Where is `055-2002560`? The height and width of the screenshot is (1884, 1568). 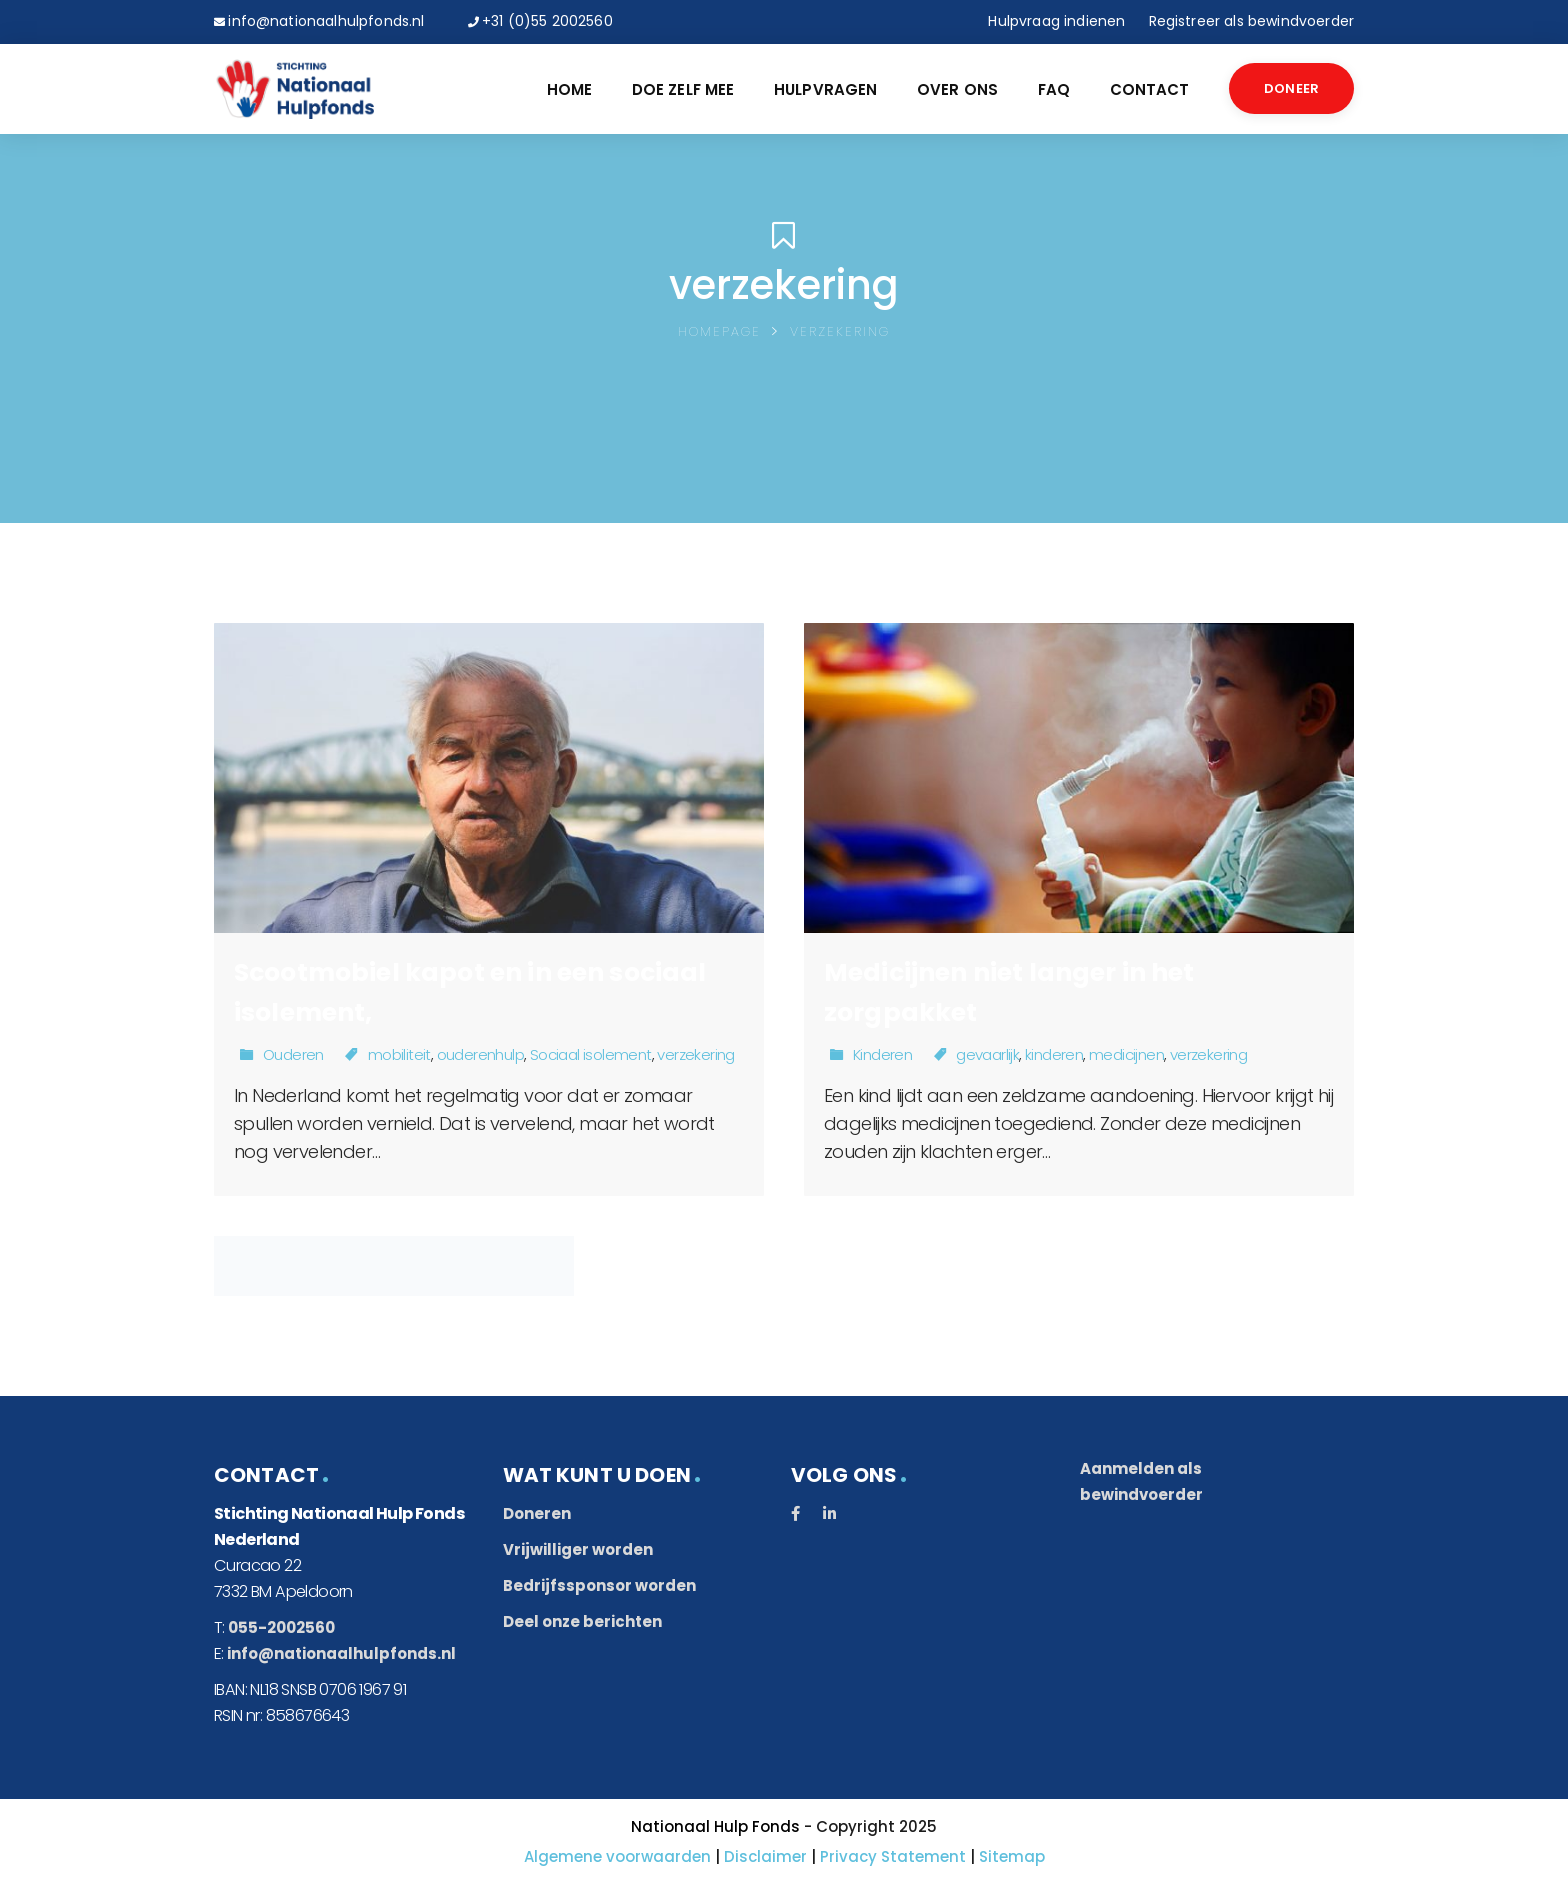 055-2002560 is located at coordinates (281, 1627).